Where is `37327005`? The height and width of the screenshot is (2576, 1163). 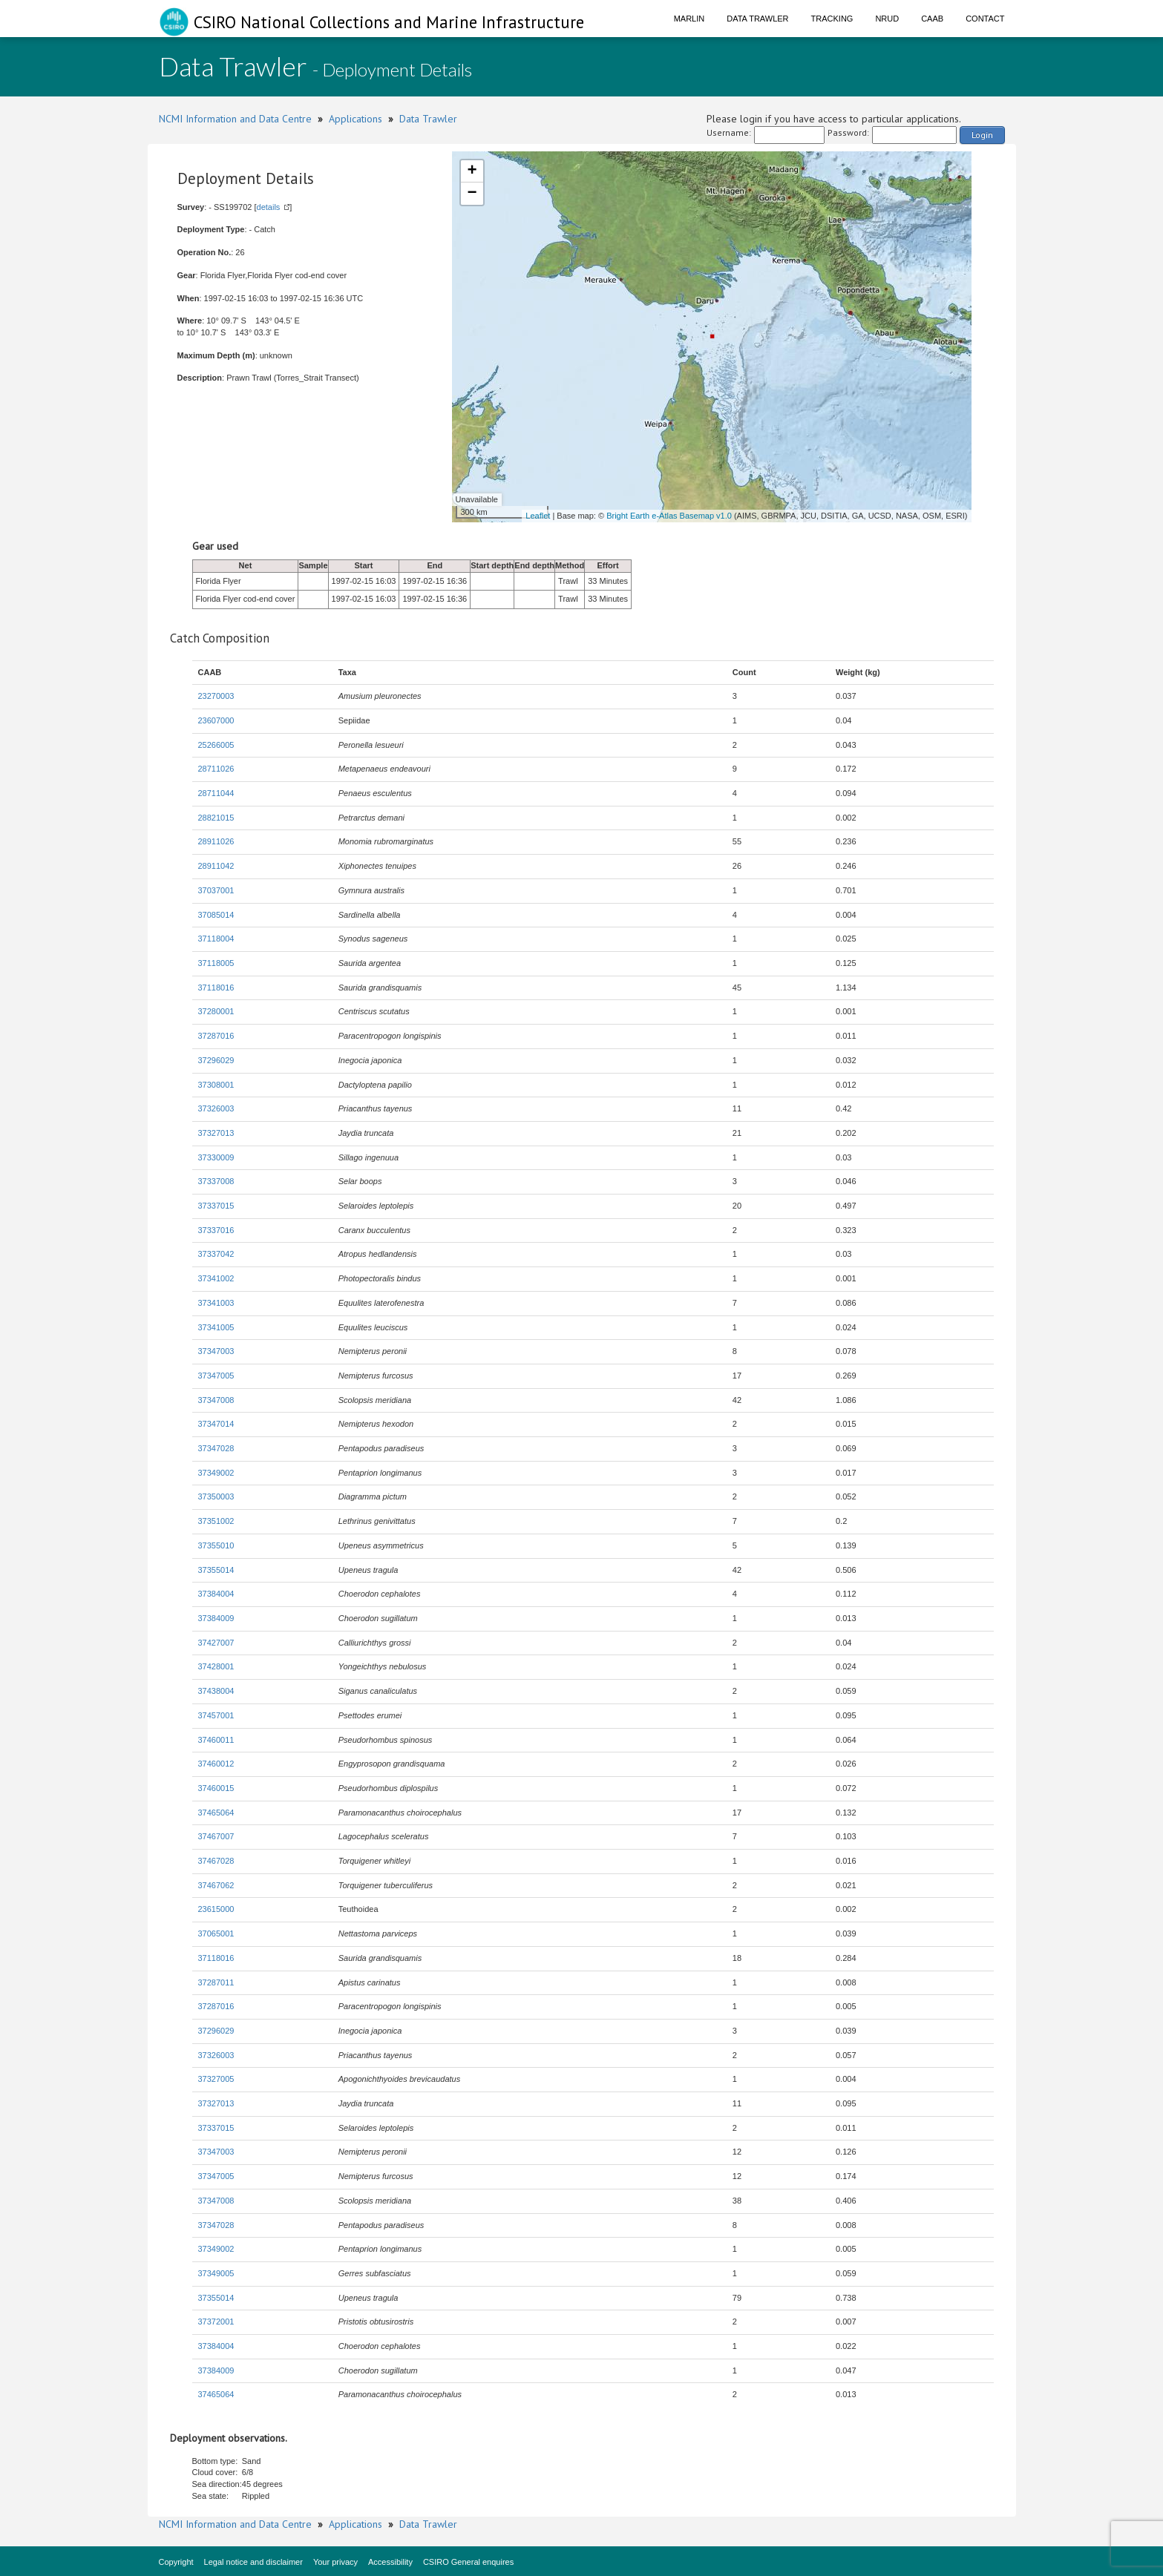
37327005 is located at coordinates (216, 2078).